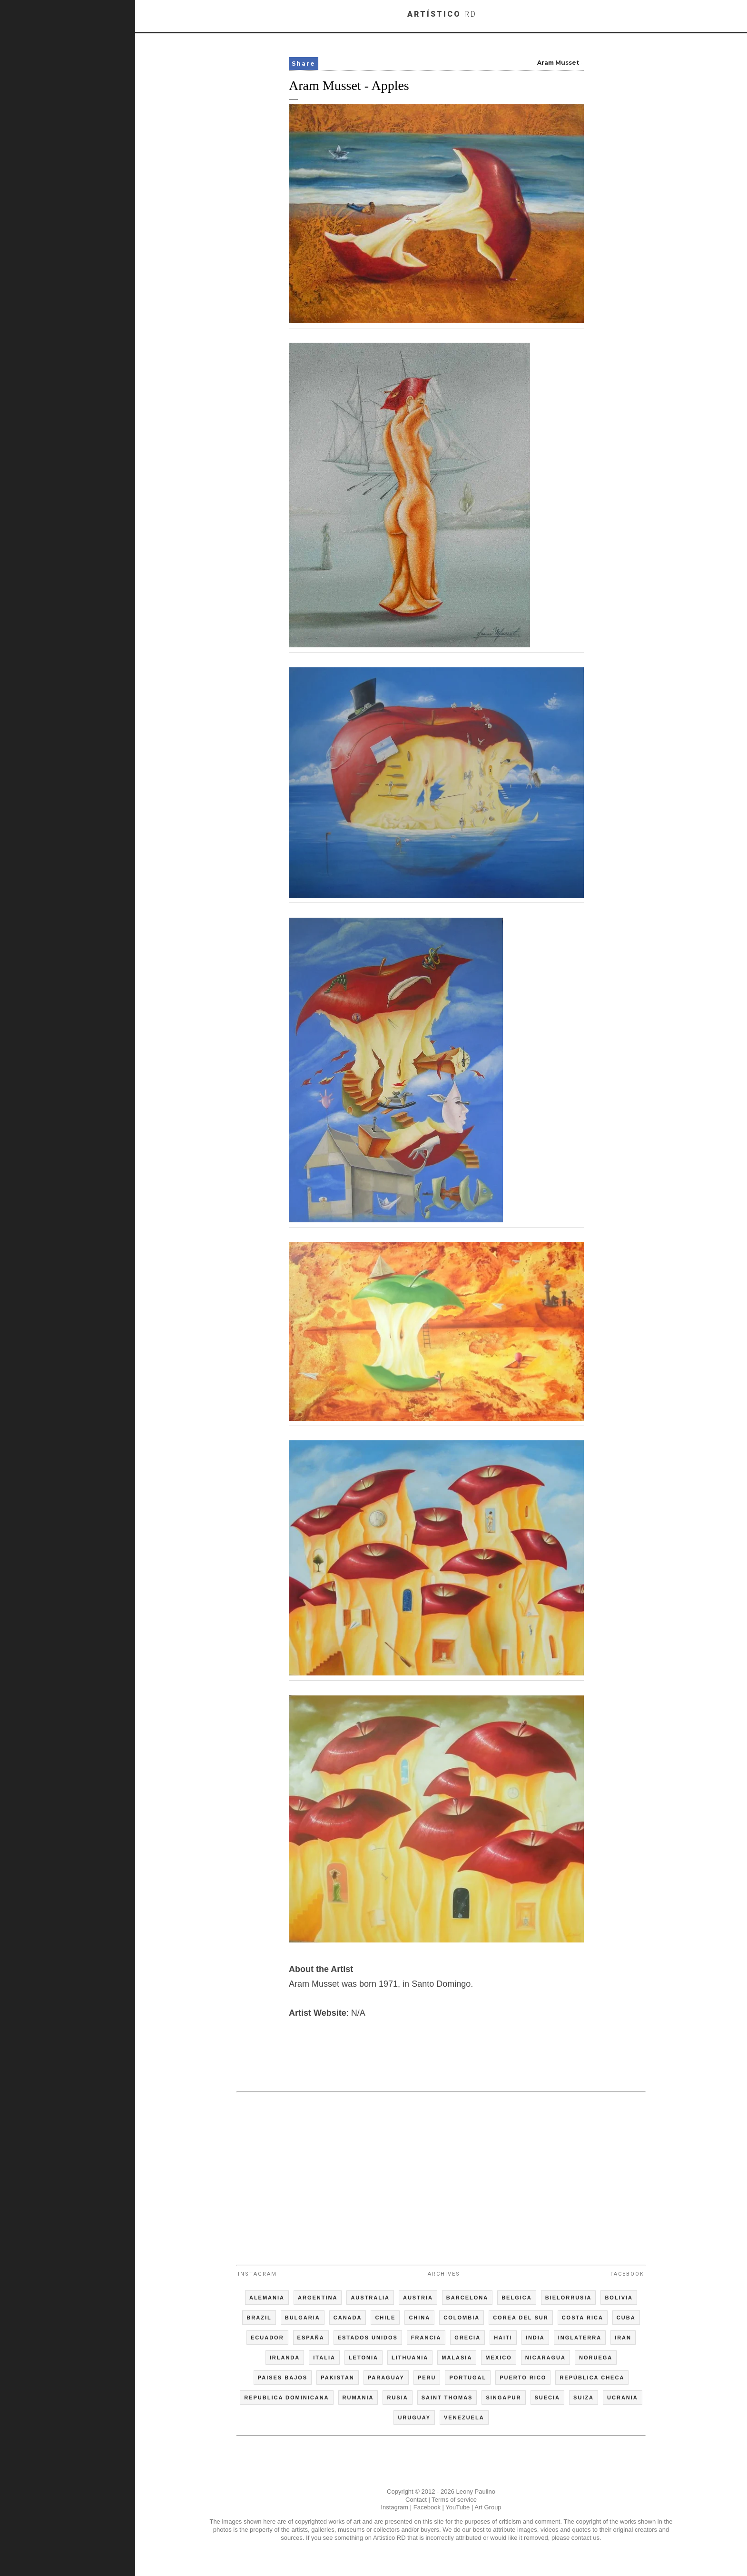  What do you see at coordinates (467, 2337) in the screenshot?
I see `GRECIA` at bounding box center [467, 2337].